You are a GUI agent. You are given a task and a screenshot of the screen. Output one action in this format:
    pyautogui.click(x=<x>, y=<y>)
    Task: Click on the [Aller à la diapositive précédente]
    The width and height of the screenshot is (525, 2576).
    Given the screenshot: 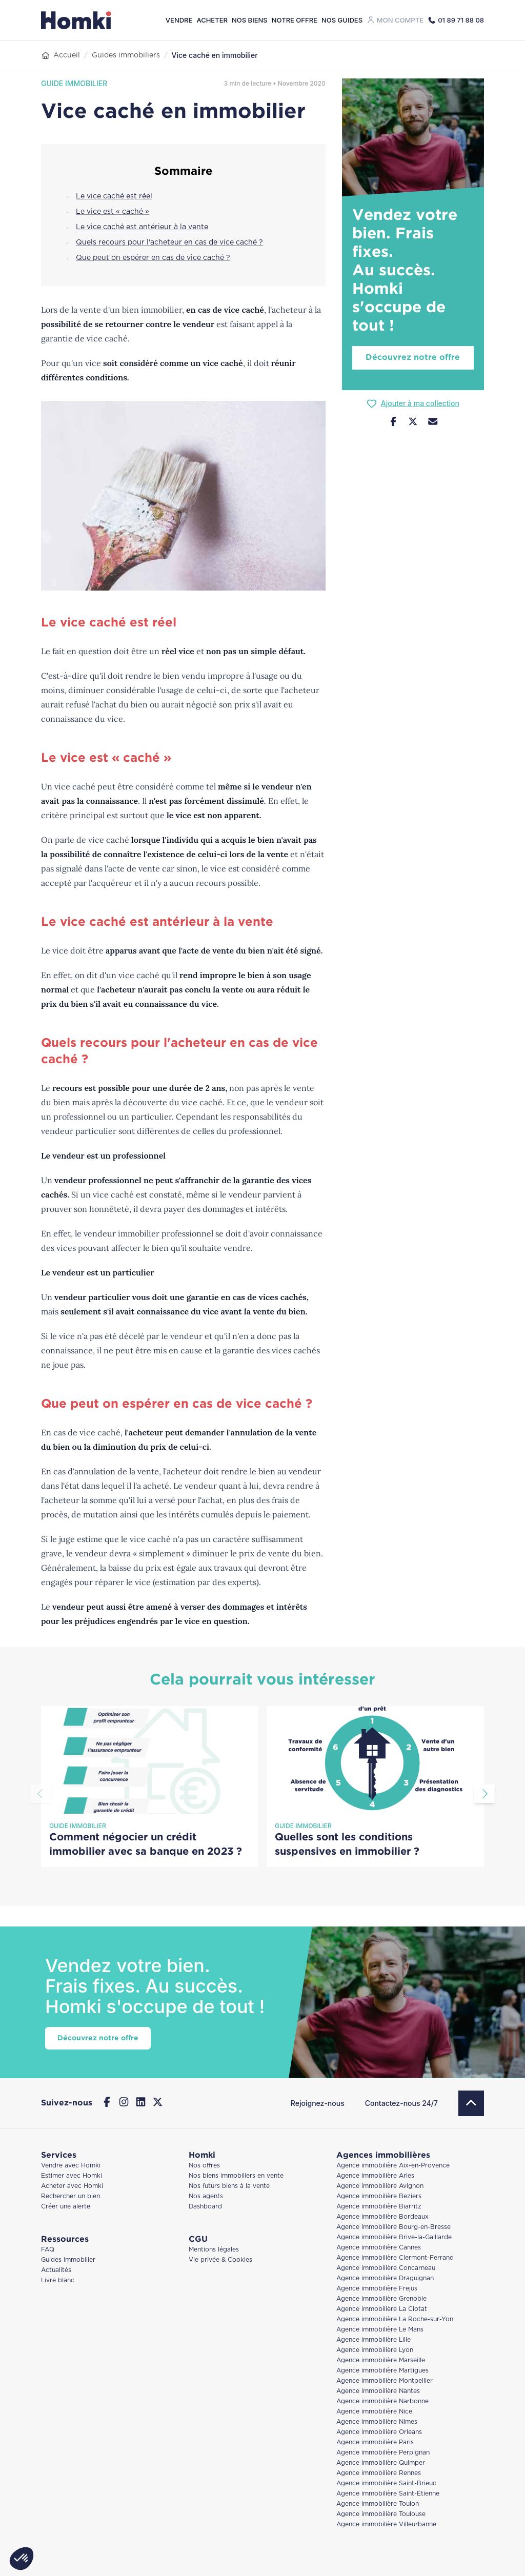 What is the action you would take?
    pyautogui.click(x=40, y=1793)
    